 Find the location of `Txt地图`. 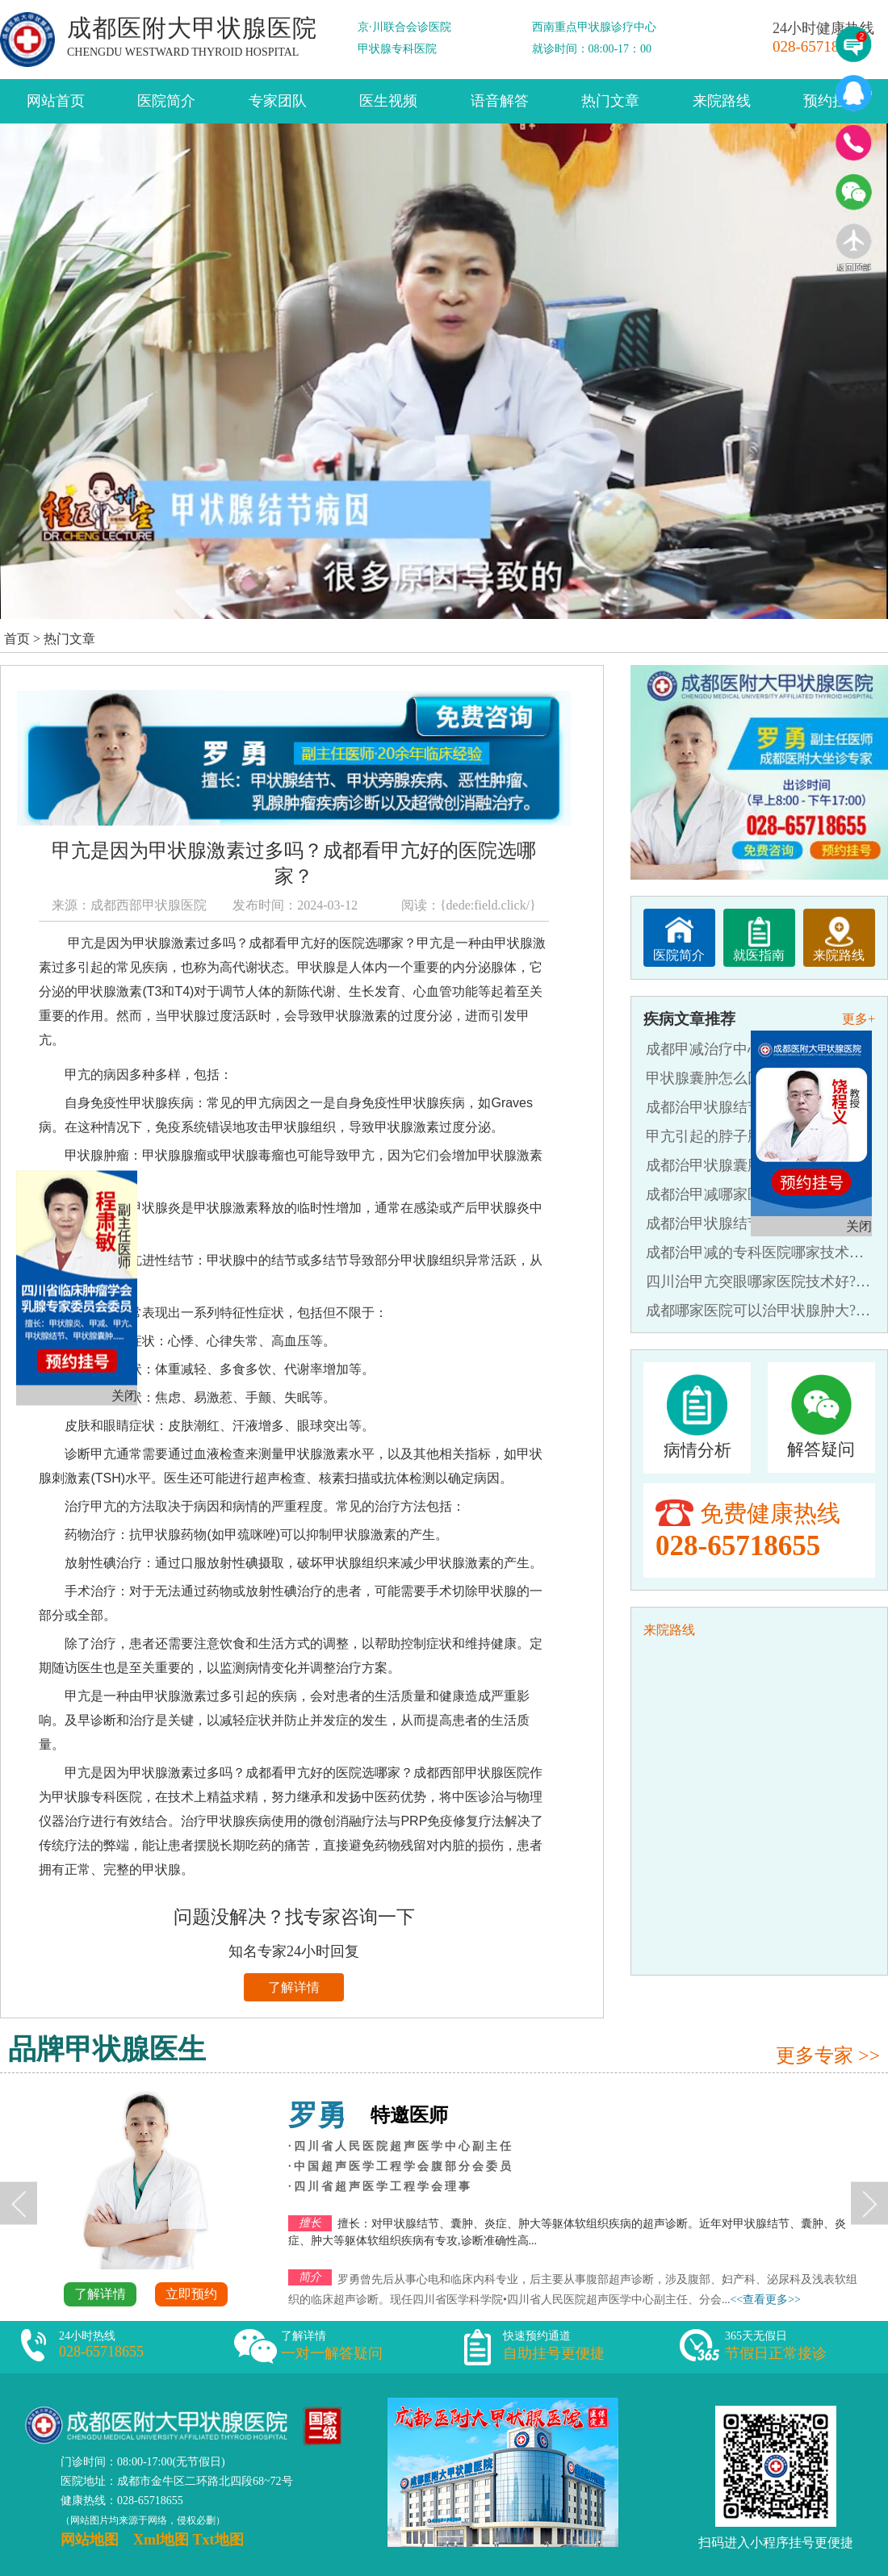

Txt地图 is located at coordinates (218, 2540).